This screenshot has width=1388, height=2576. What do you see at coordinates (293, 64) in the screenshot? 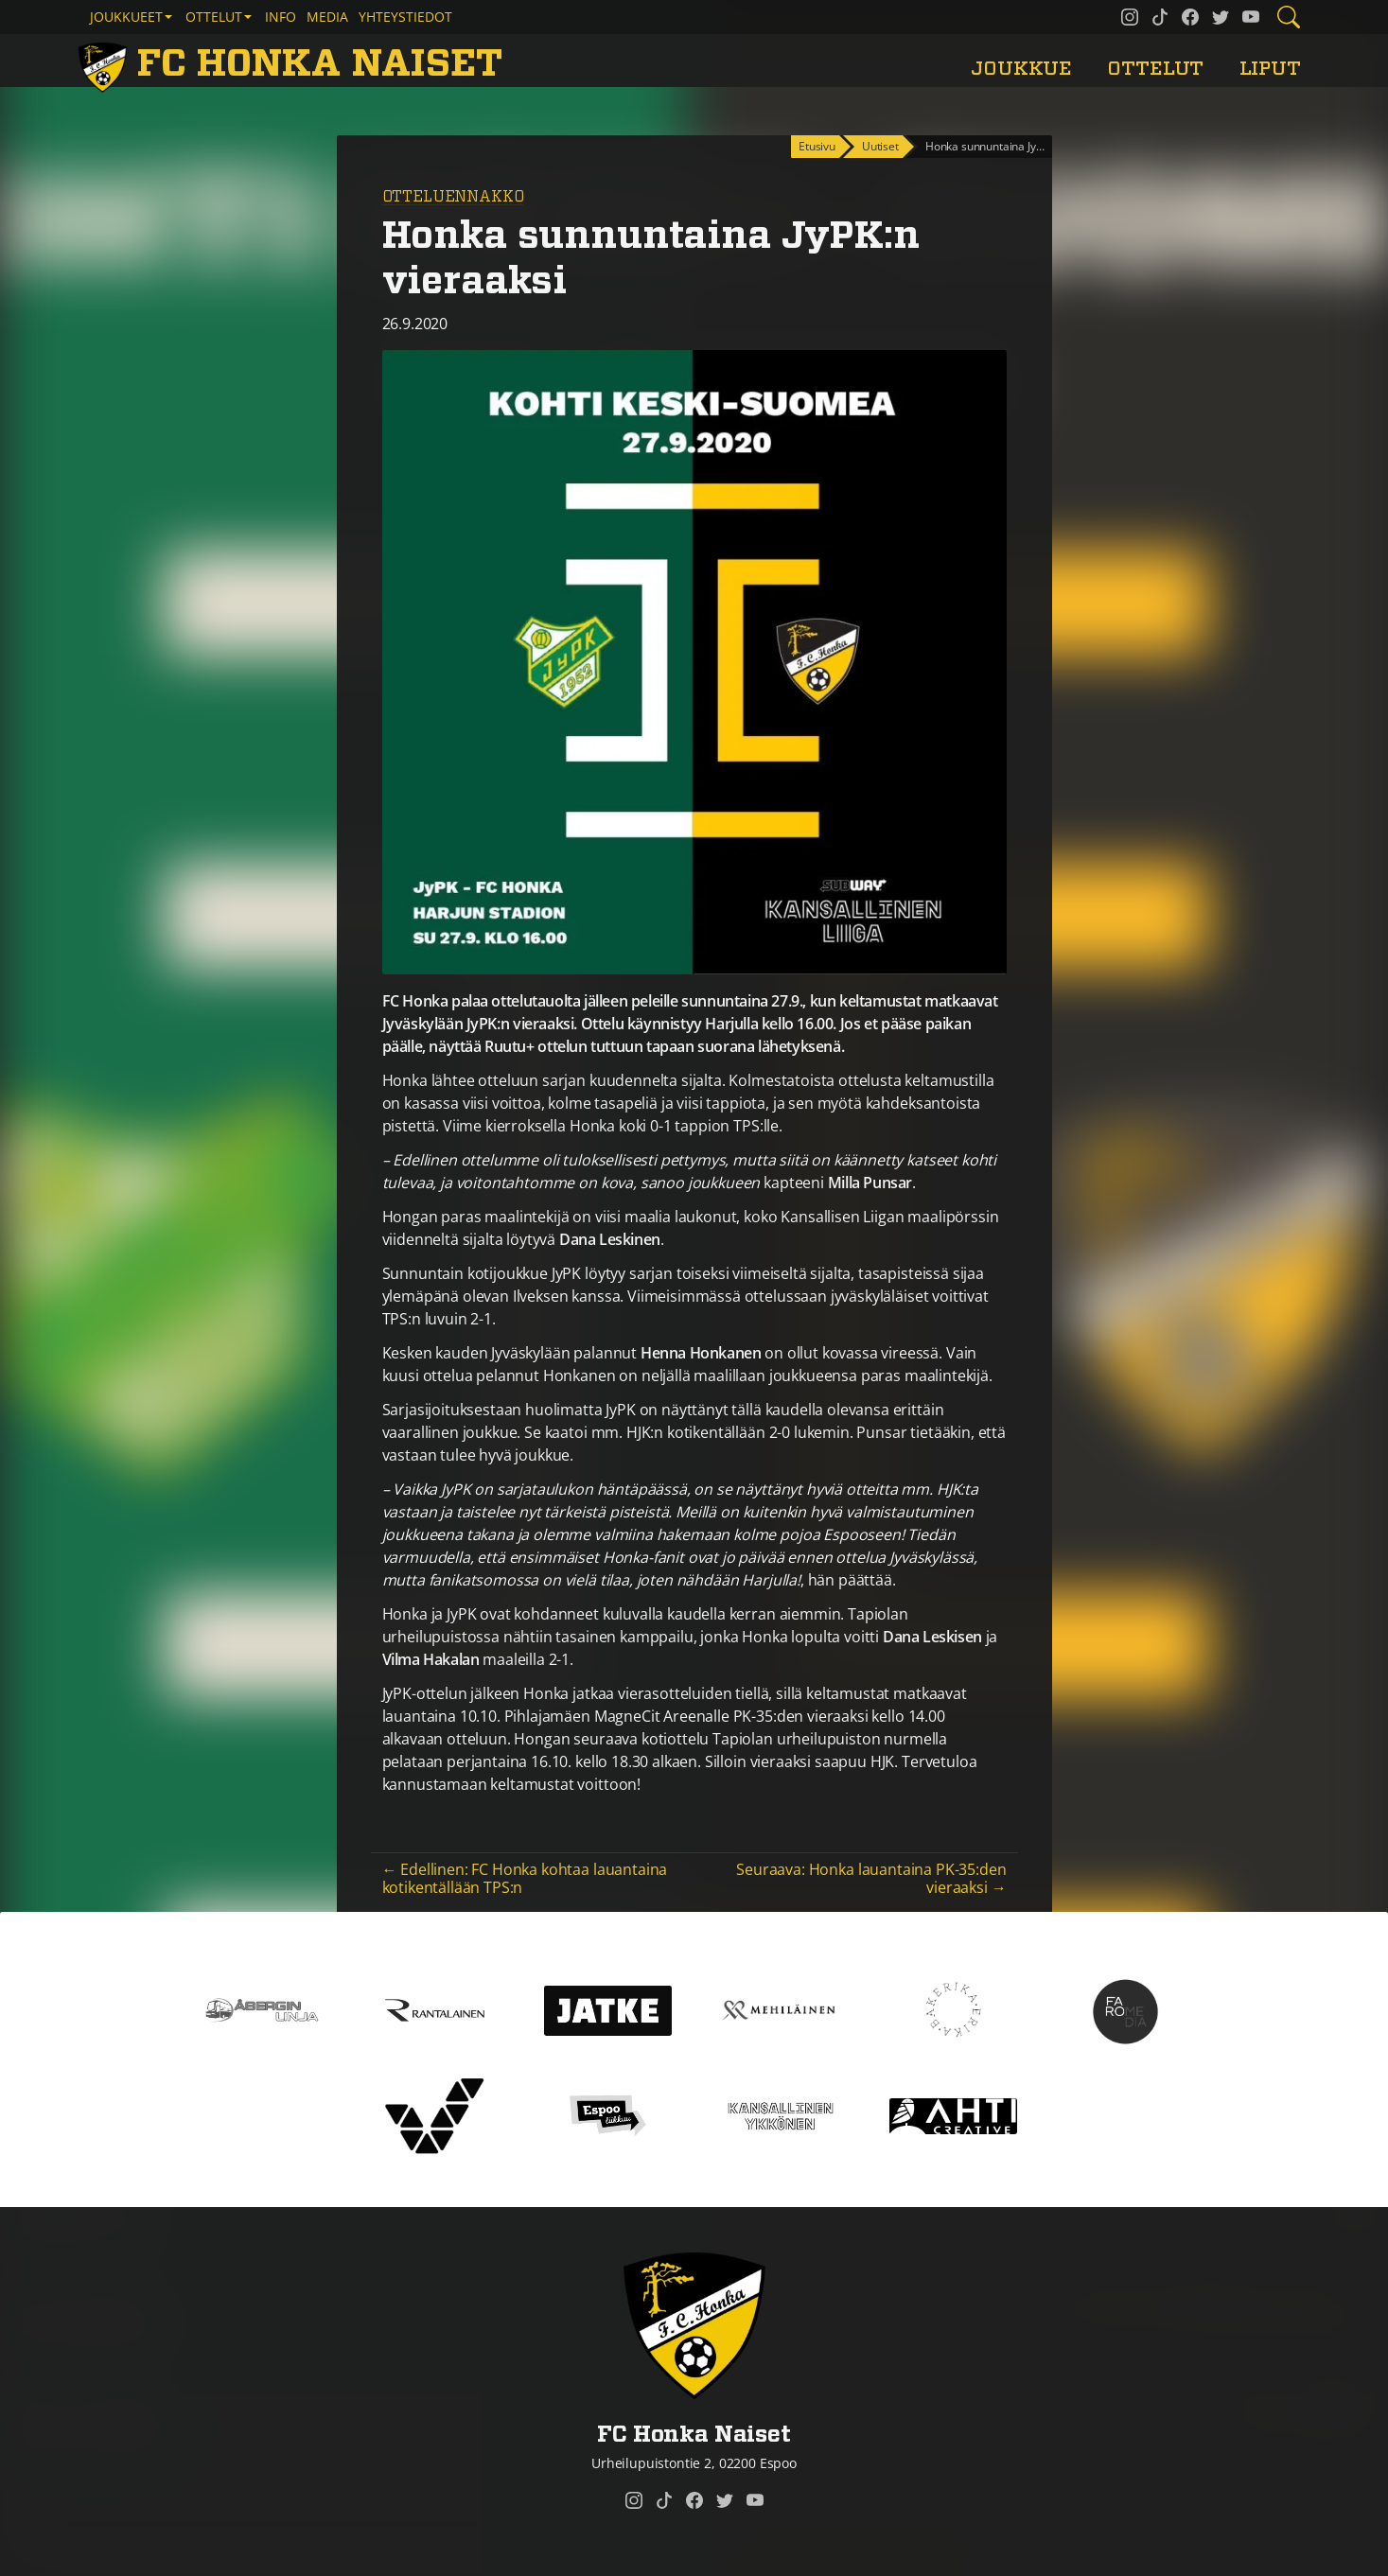
I see `[FC Honka Naiset Etusivu]` at bounding box center [293, 64].